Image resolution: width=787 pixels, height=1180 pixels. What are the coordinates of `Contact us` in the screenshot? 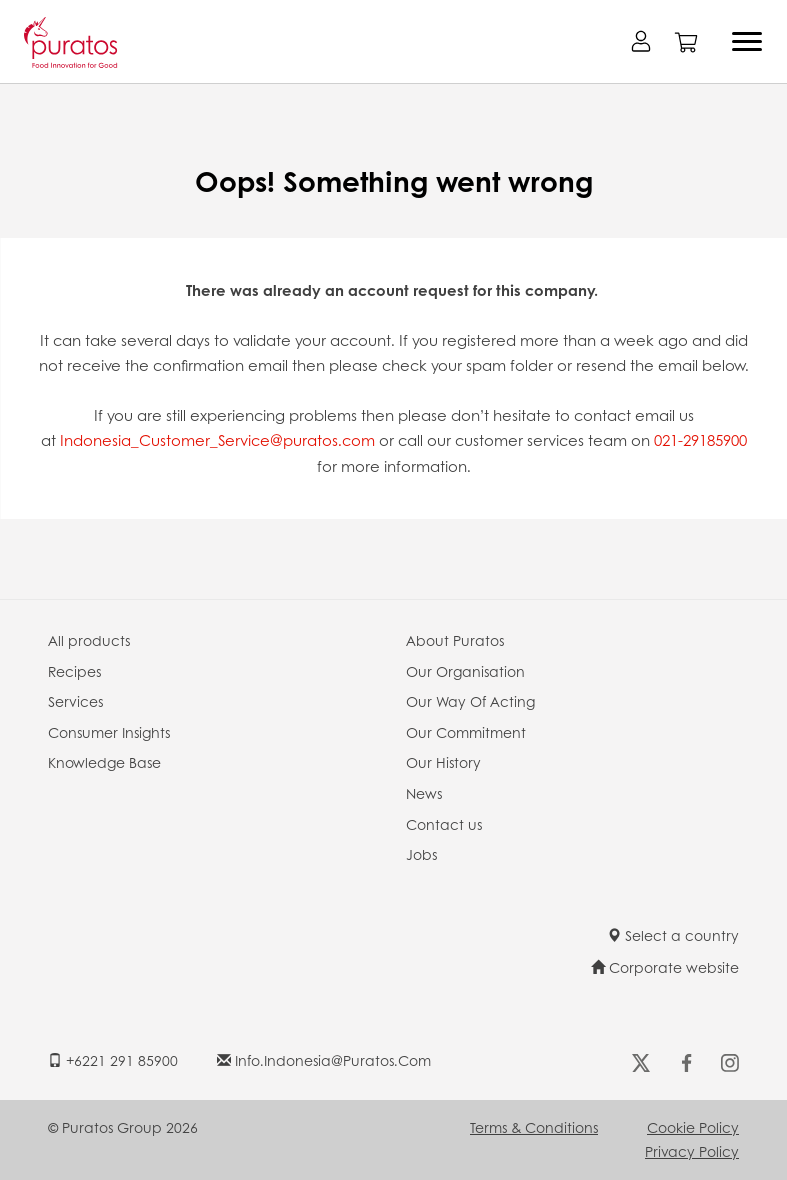 It's located at (444, 824).